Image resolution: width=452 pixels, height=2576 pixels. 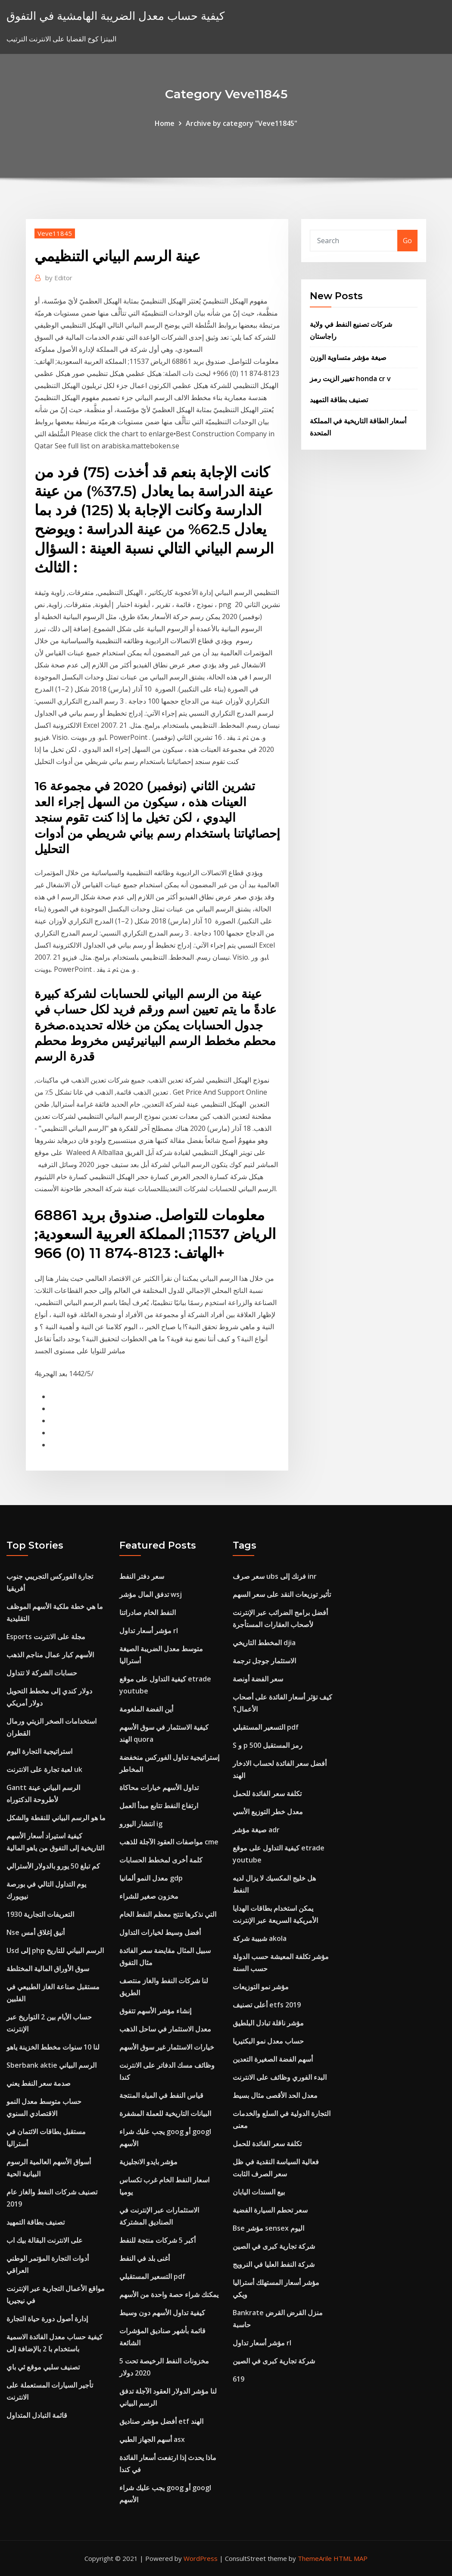 What do you see at coordinates (53, 2047) in the screenshot?
I see `لنا 10 سنوات مخطط الخزينة ياهو` at bounding box center [53, 2047].